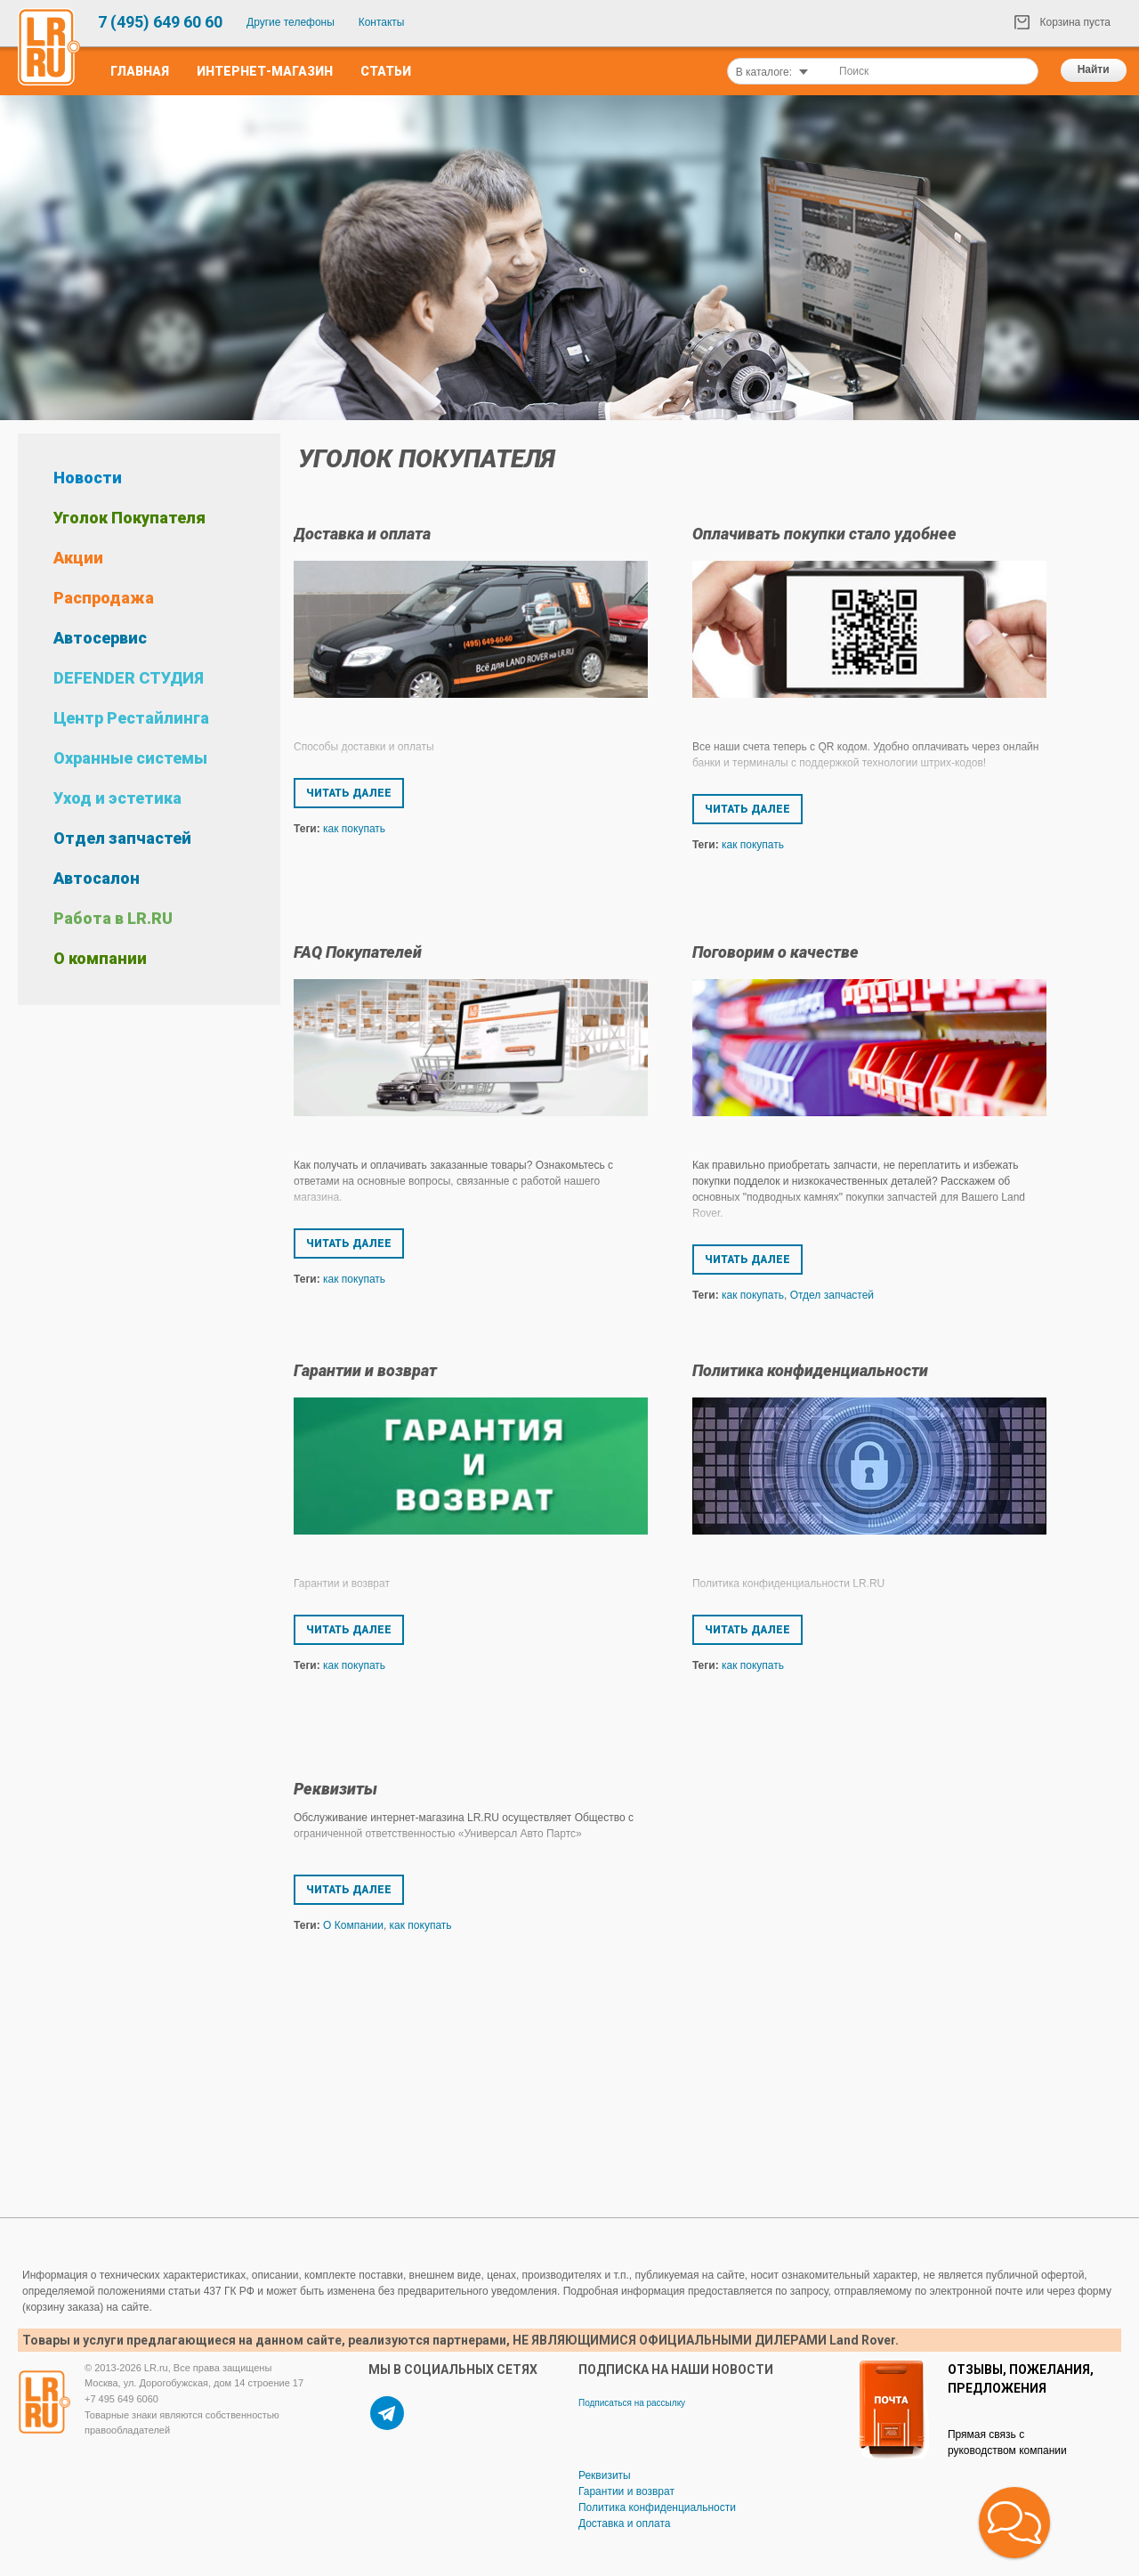 The width and height of the screenshot is (1139, 2576). Describe the element at coordinates (96, 878) in the screenshot. I see `Автосалон` at that location.